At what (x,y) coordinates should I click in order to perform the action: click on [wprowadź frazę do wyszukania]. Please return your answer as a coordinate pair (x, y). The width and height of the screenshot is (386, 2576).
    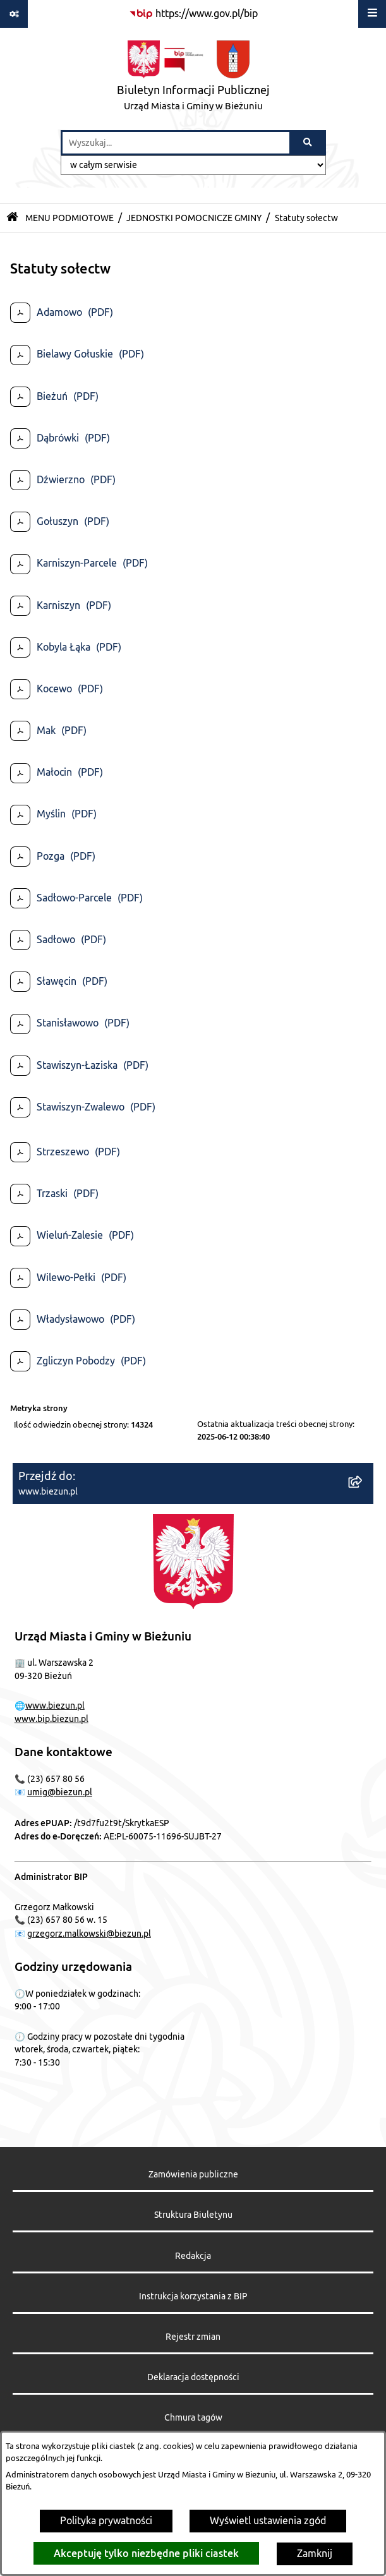
    Looking at the image, I should click on (176, 142).